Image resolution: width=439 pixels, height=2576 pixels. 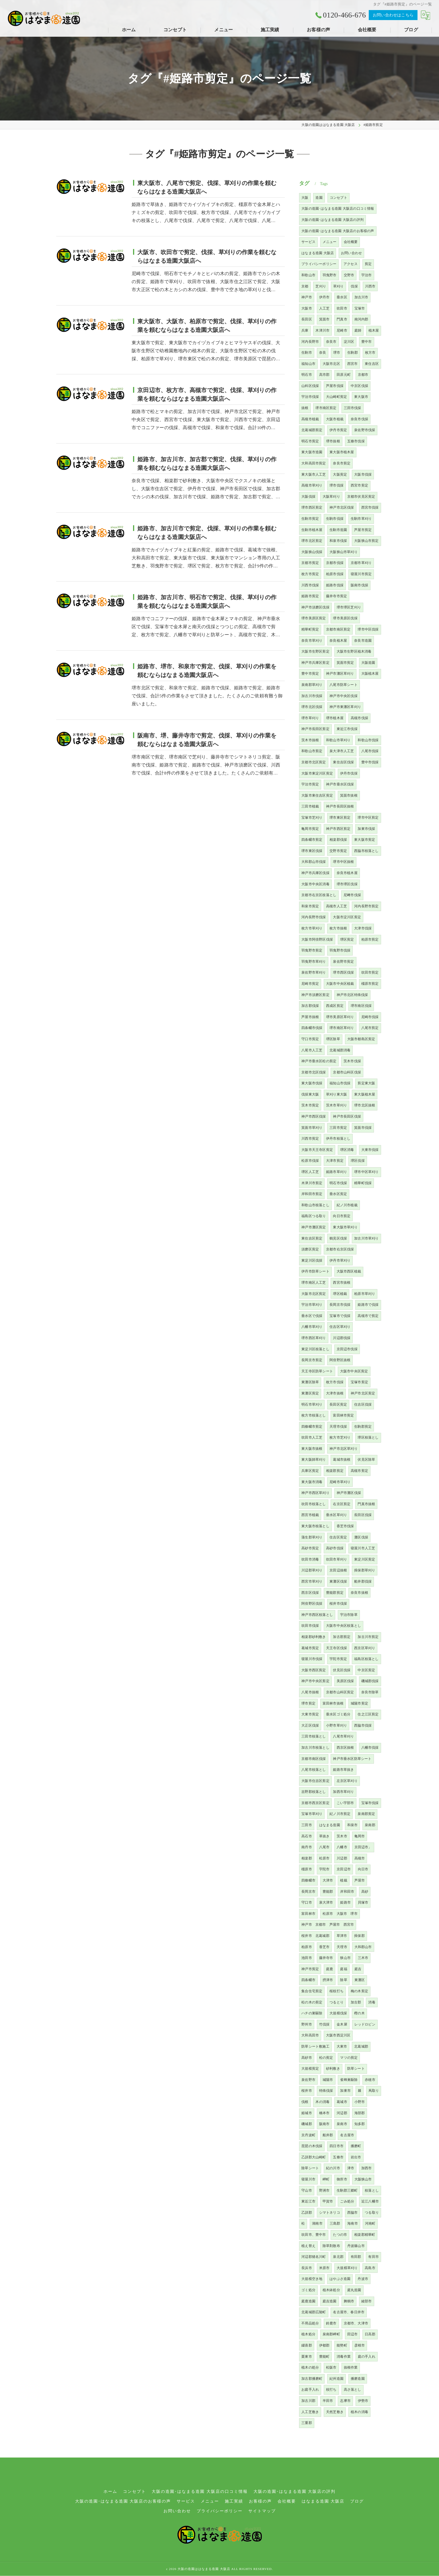 I want to click on 植栽, so click(x=343, y=1880).